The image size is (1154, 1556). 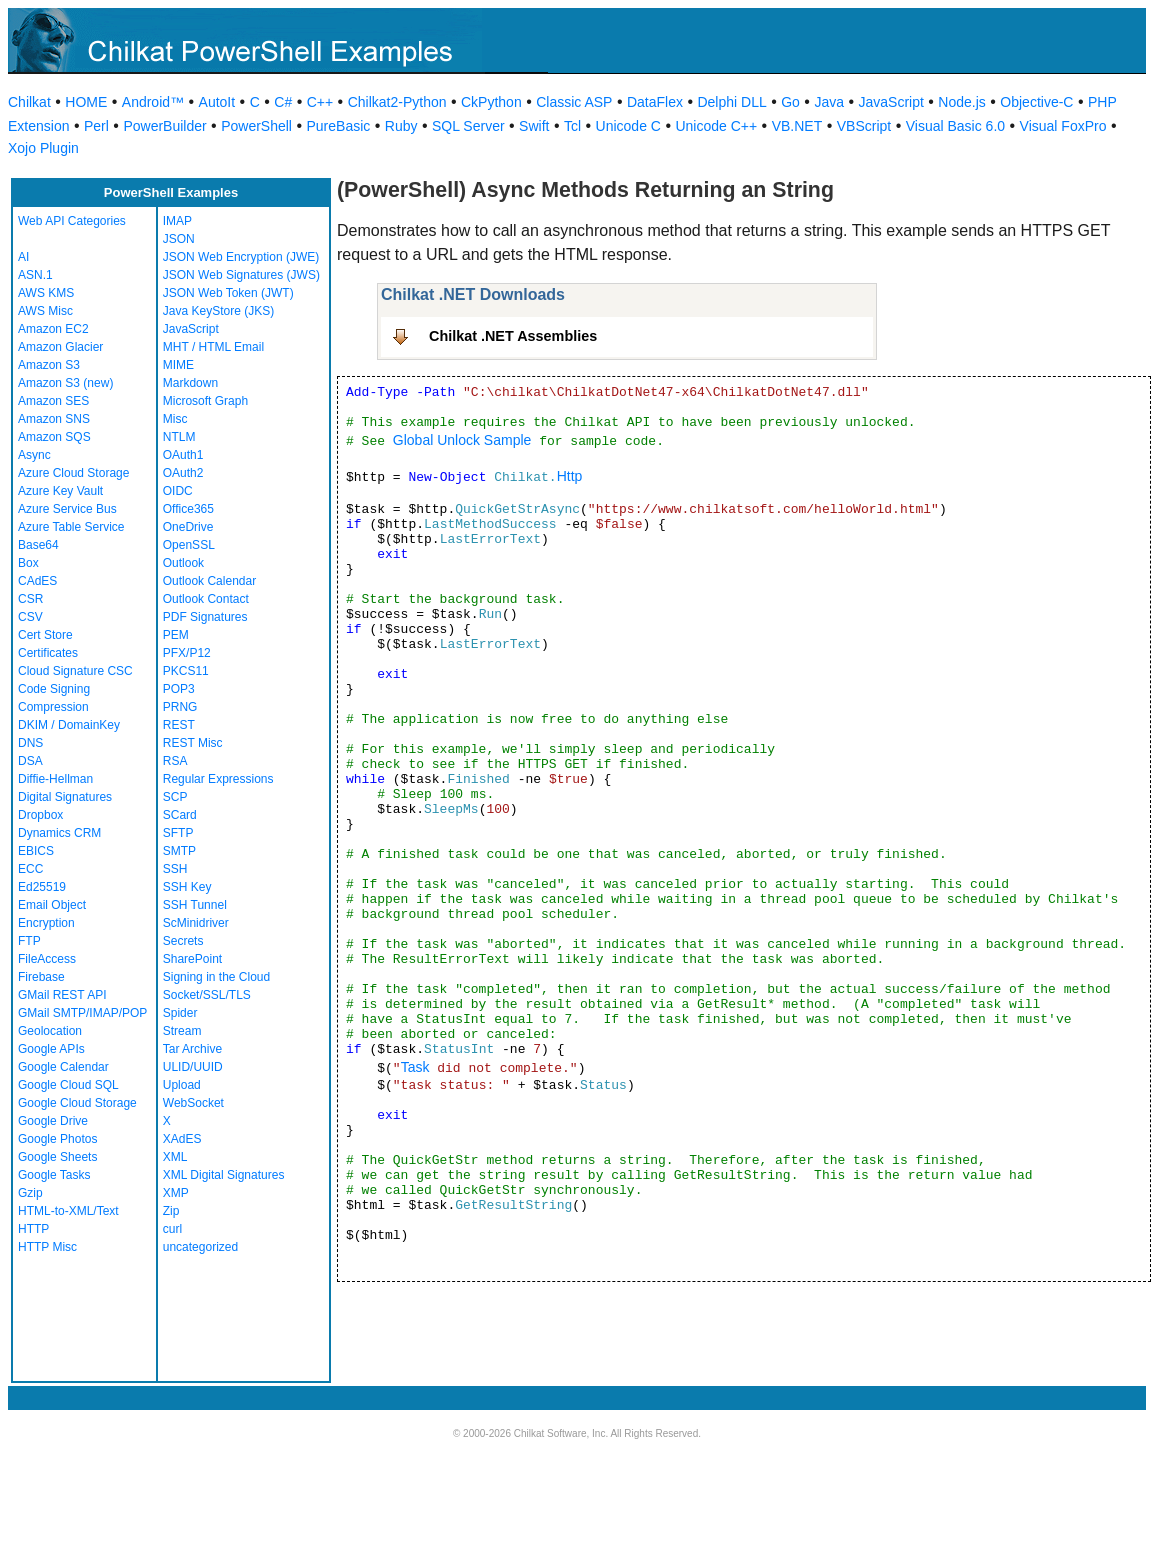 What do you see at coordinates (216, 977) in the screenshot?
I see `Signing in the Cloud` at bounding box center [216, 977].